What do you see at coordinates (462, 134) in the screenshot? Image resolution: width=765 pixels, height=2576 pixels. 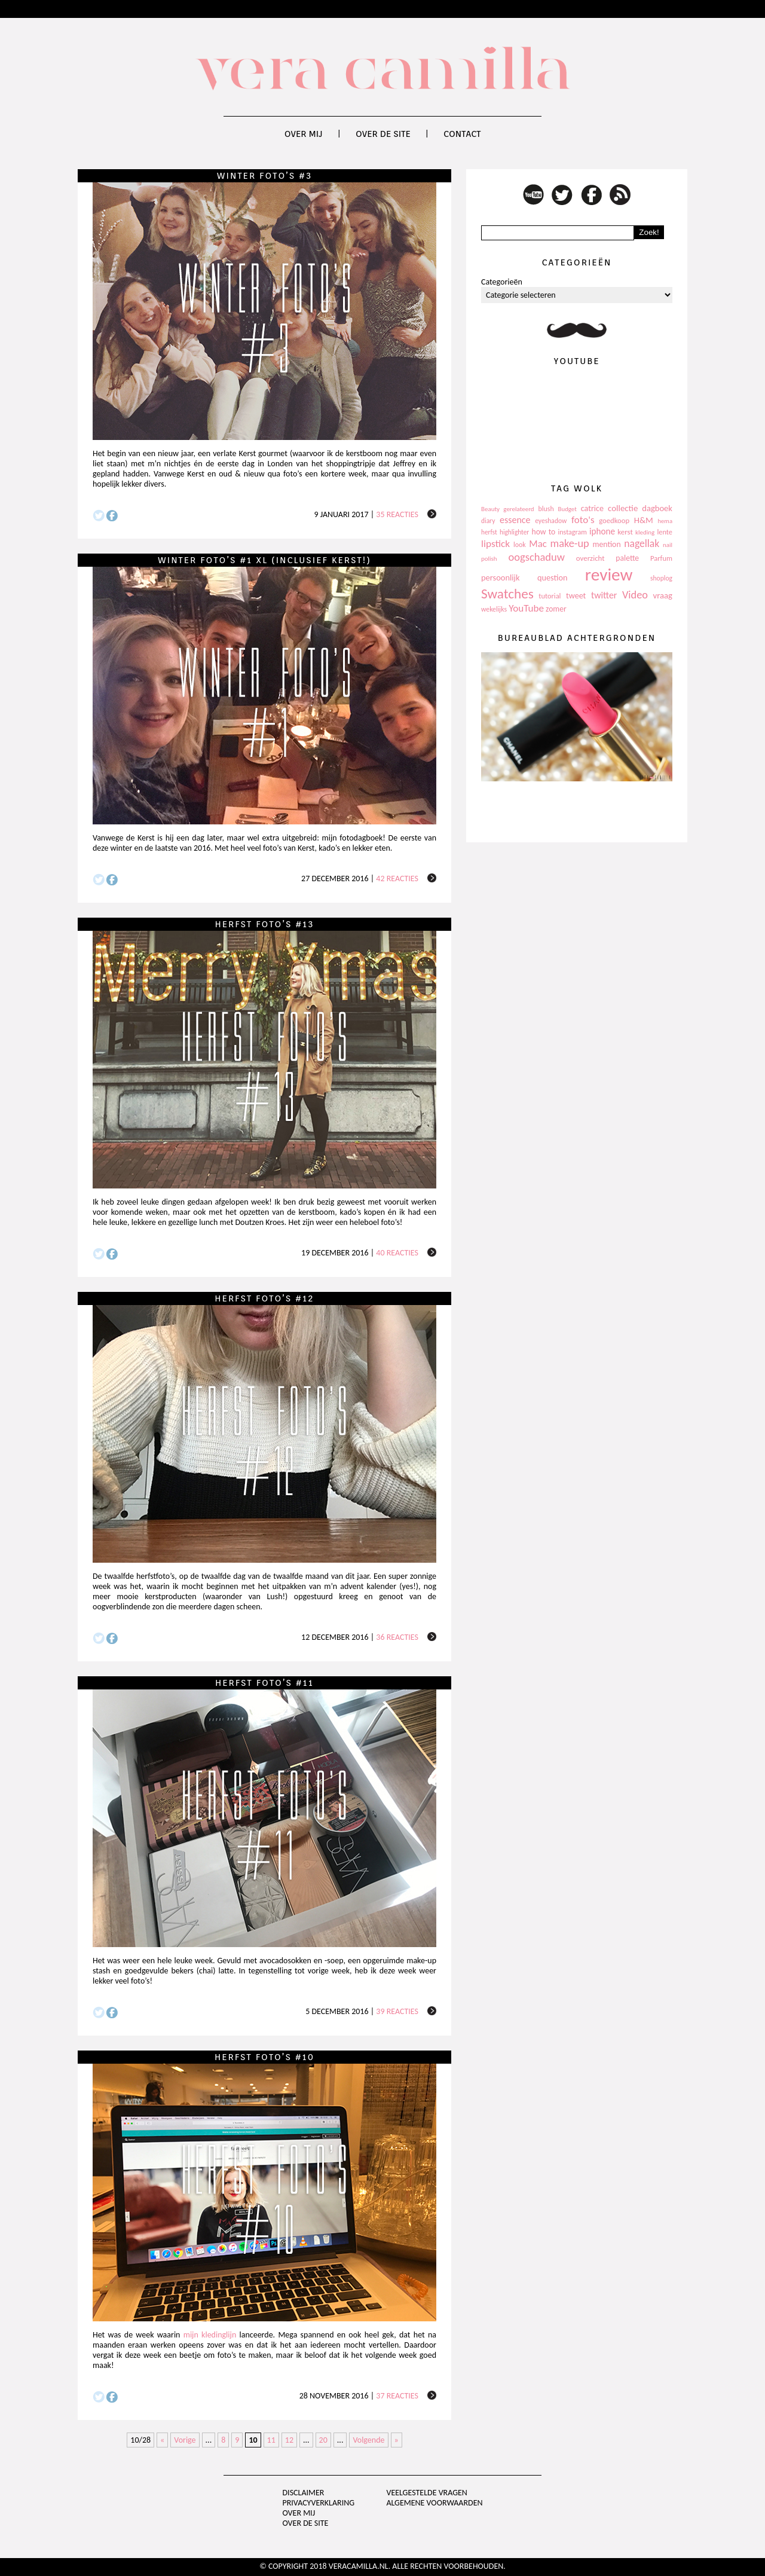 I see `Contact` at bounding box center [462, 134].